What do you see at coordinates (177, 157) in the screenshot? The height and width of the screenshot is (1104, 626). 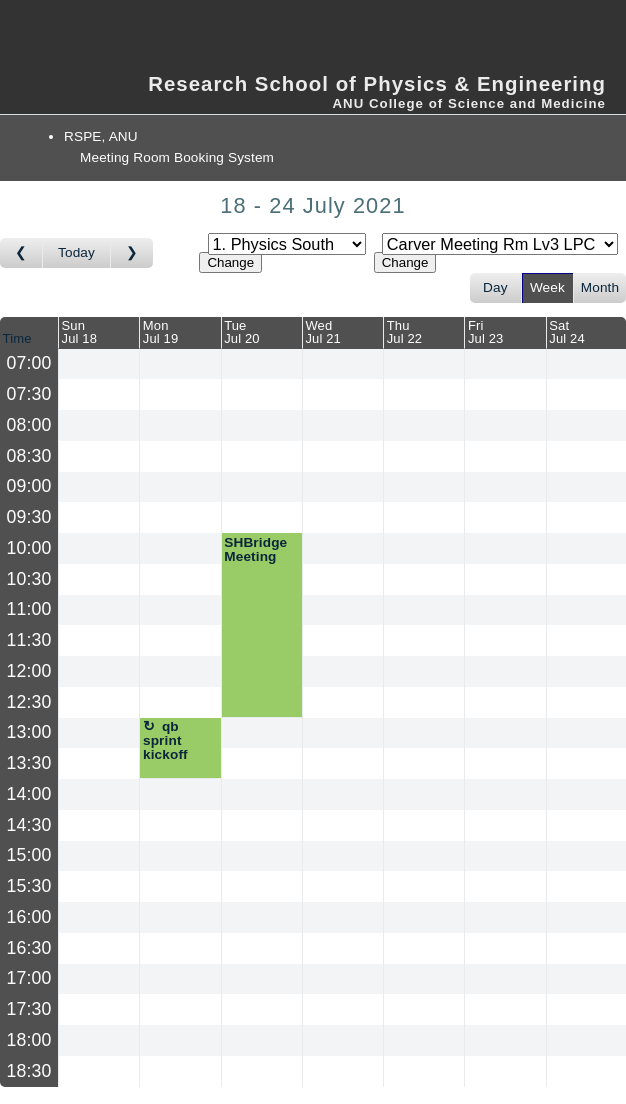 I see `Meeting Room Booking System` at bounding box center [177, 157].